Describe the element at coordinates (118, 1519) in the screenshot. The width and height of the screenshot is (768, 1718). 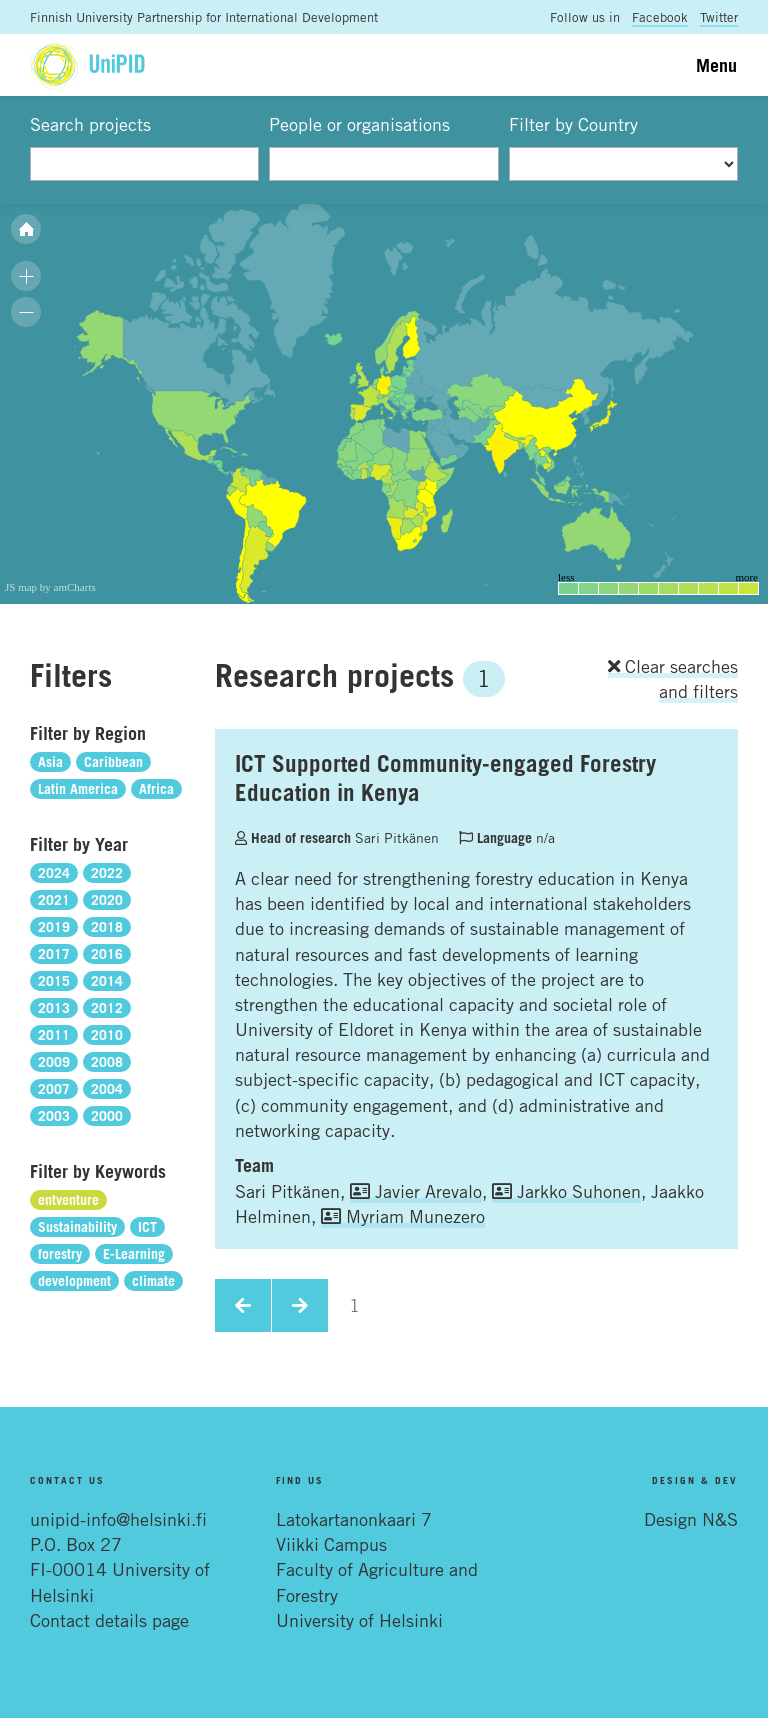
I see `unipid-info@helsinki.fi` at that location.